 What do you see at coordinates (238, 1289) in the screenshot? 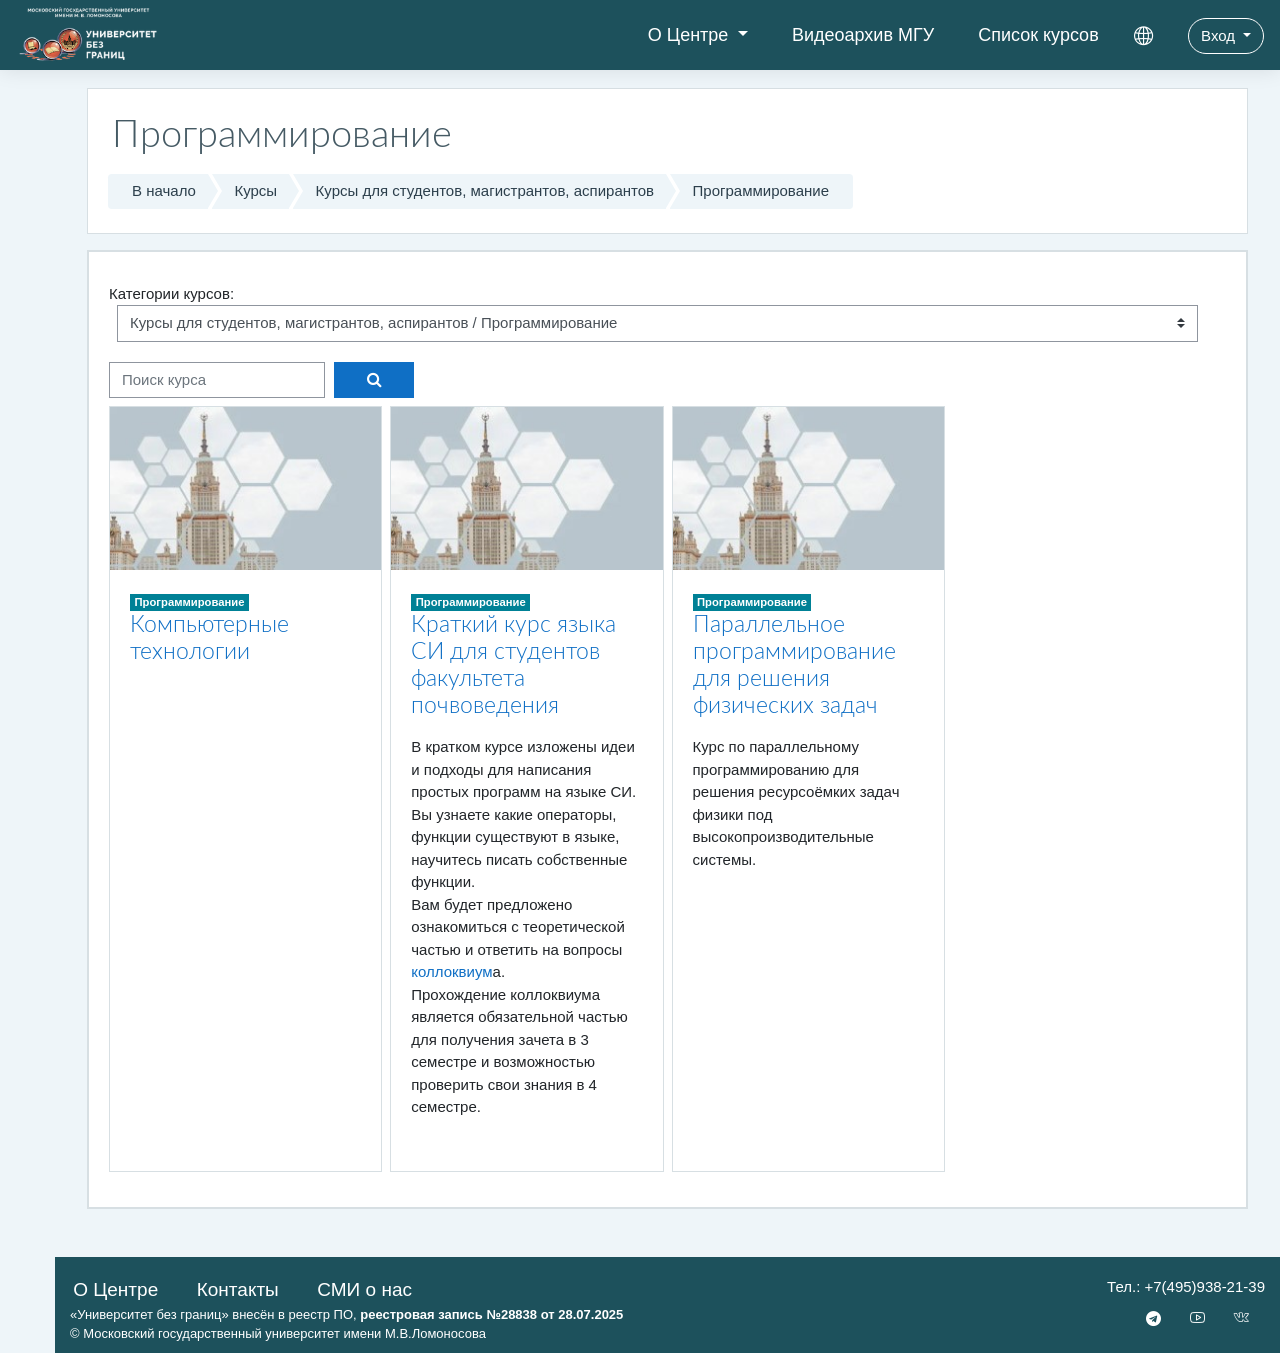
I see `Контакты` at bounding box center [238, 1289].